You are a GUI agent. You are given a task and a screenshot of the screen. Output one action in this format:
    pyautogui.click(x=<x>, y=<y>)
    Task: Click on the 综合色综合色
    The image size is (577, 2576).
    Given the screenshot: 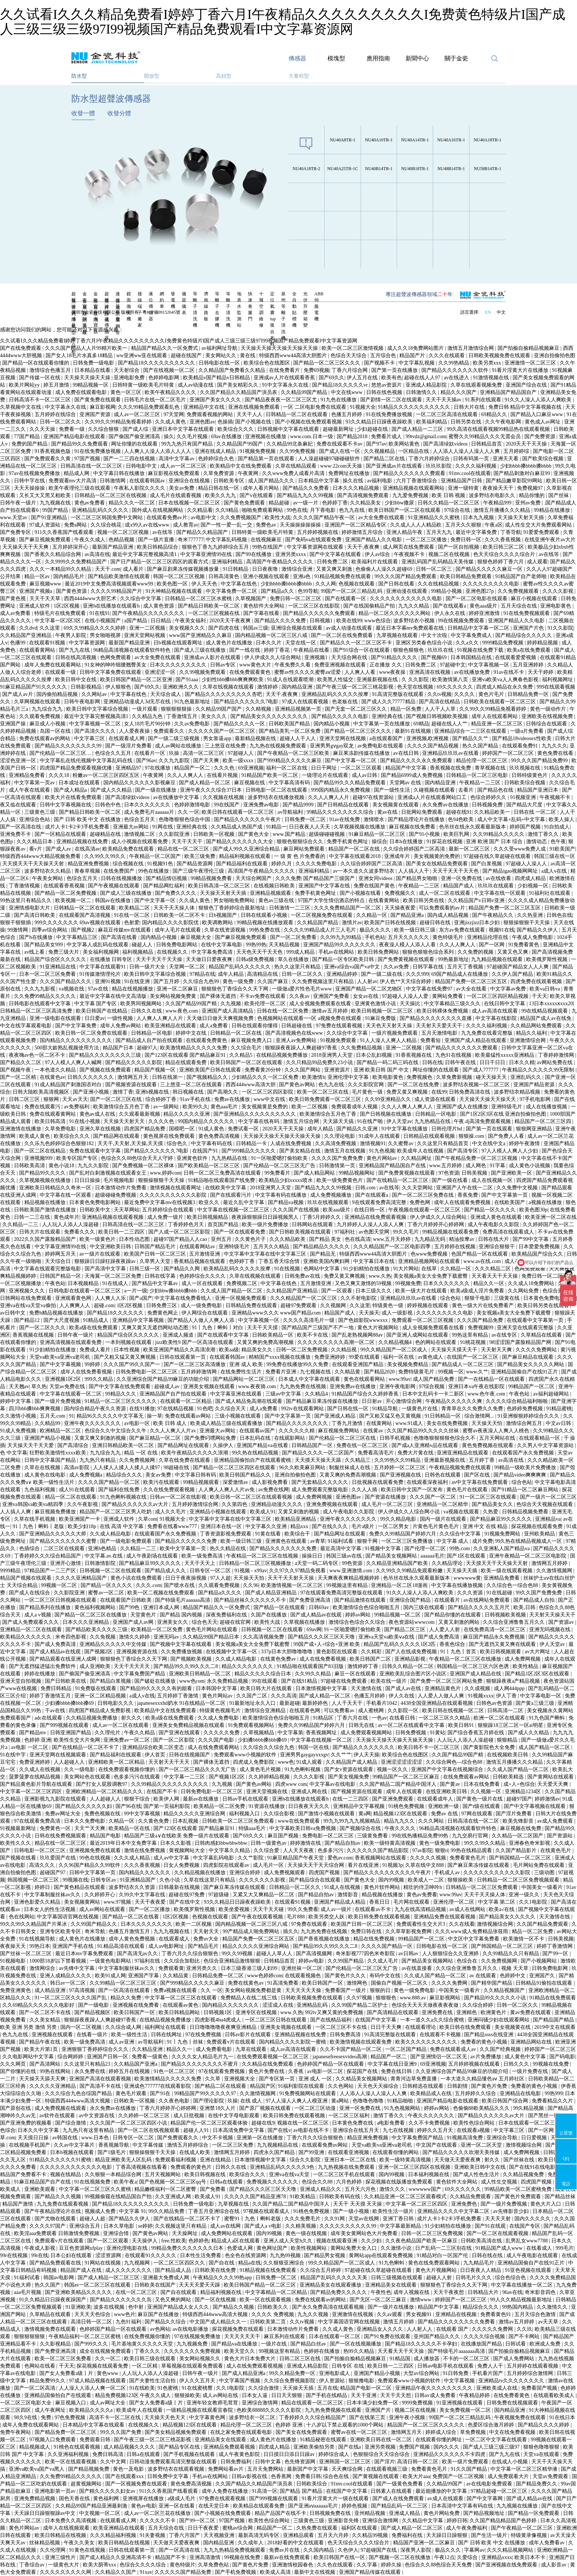 What is the action you would take?
    pyautogui.click(x=511, y=2277)
    